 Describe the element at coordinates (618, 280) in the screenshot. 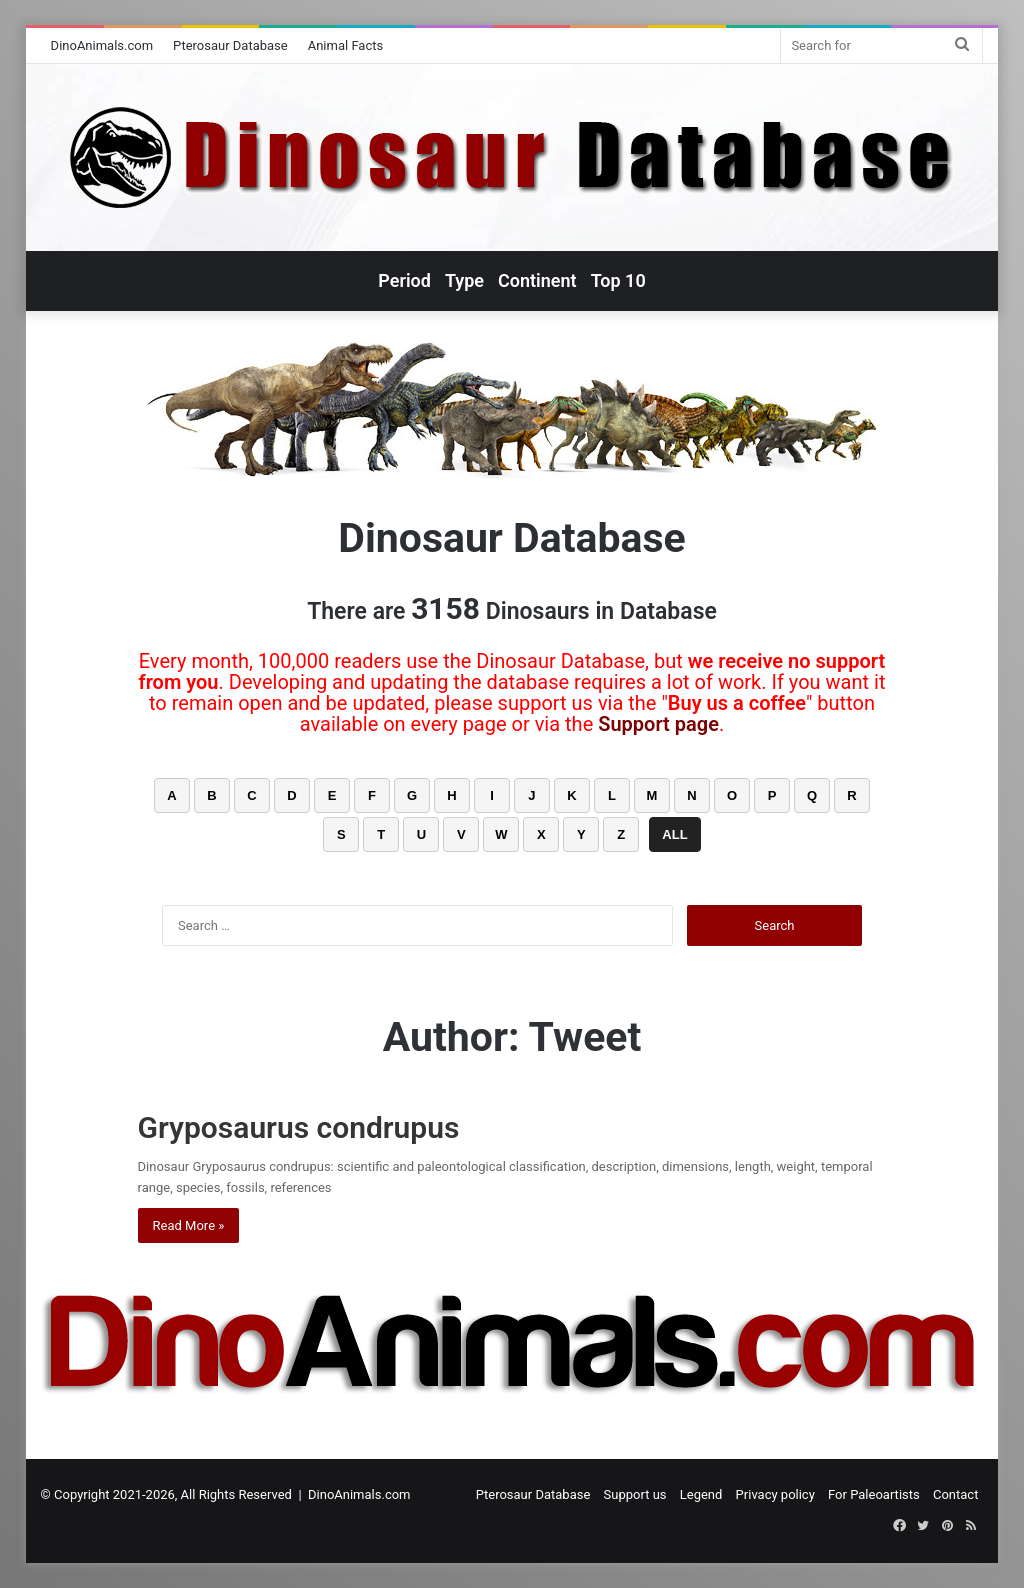

I see `Top 10` at that location.